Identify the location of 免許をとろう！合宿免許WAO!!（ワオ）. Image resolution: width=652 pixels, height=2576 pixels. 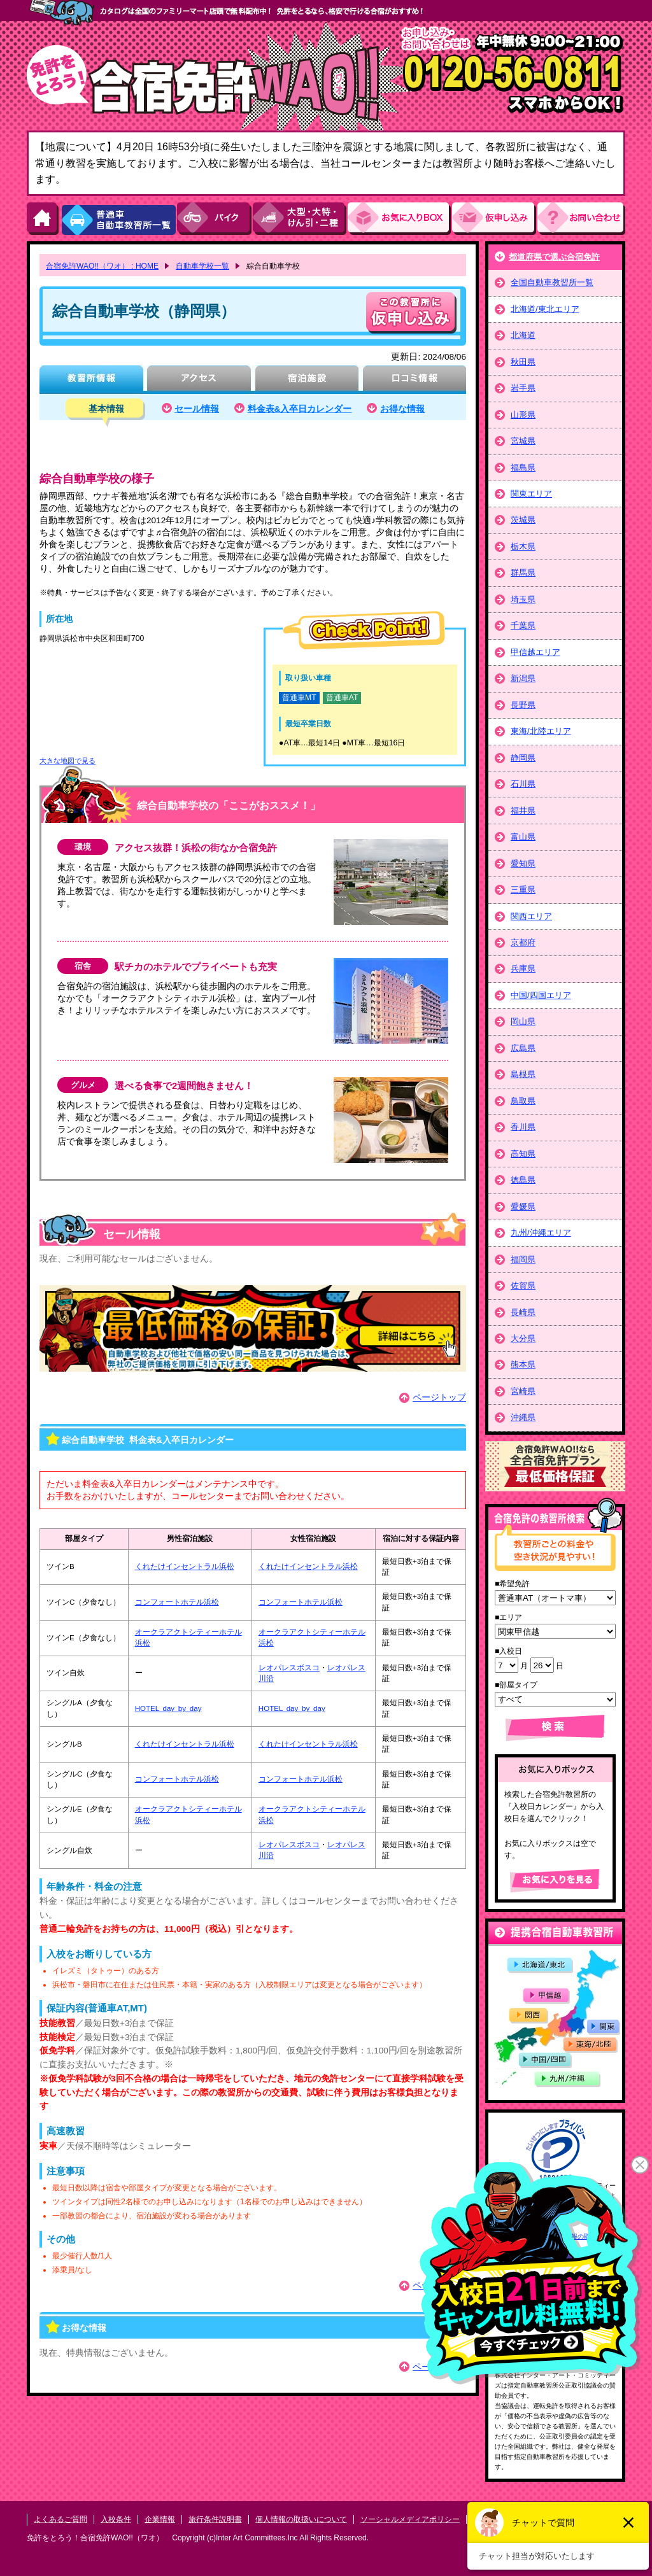
(95, 2537).